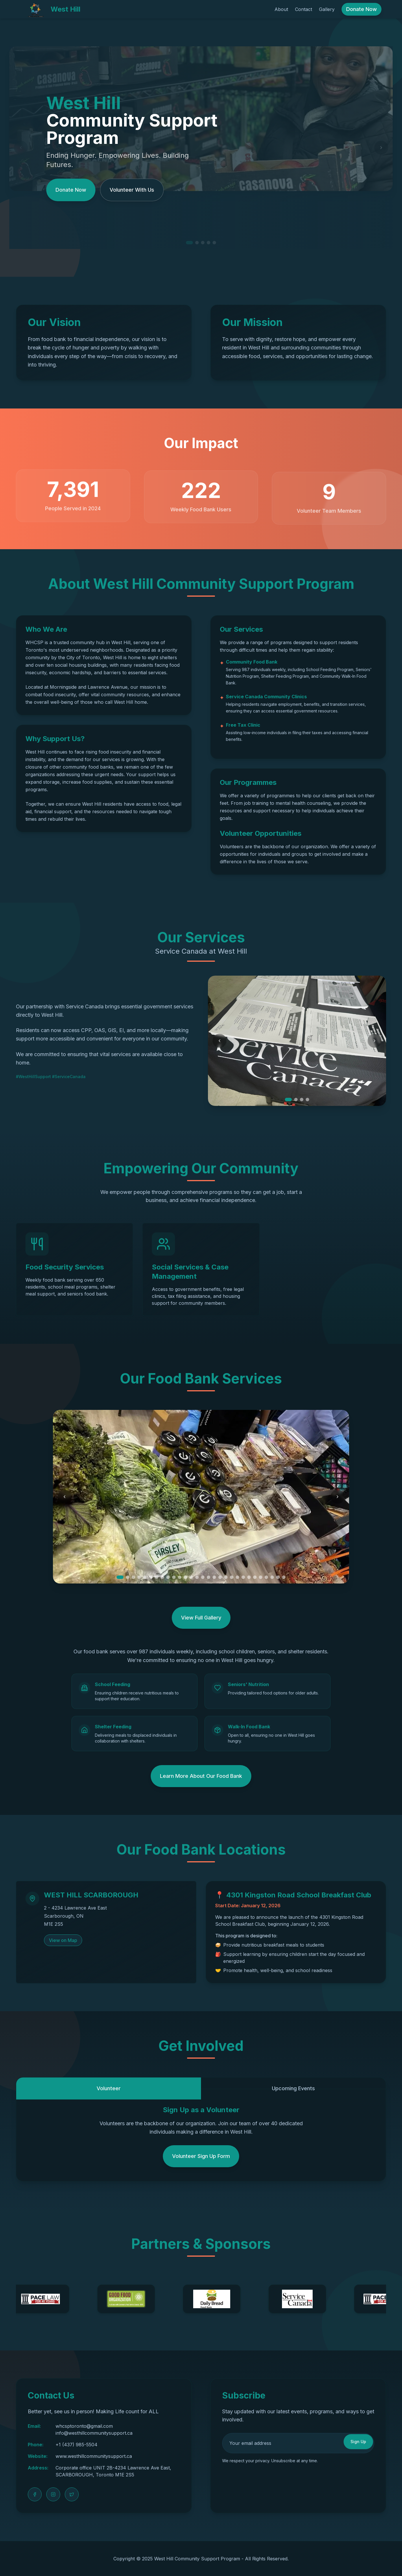  Describe the element at coordinates (214, 1577) in the screenshot. I see `[Go to slide 17]` at that location.